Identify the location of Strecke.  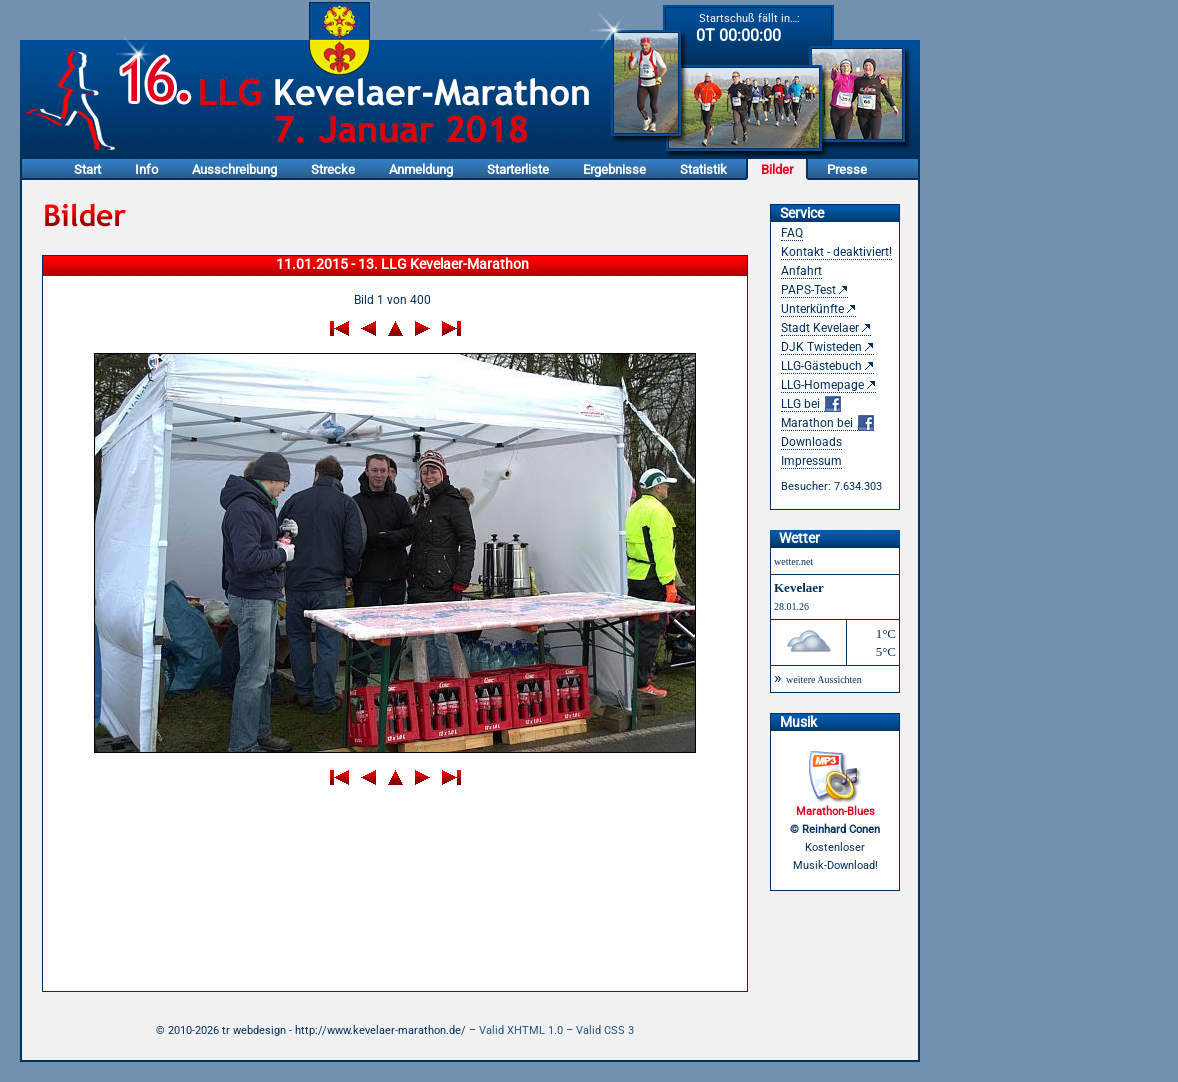
(333, 169).